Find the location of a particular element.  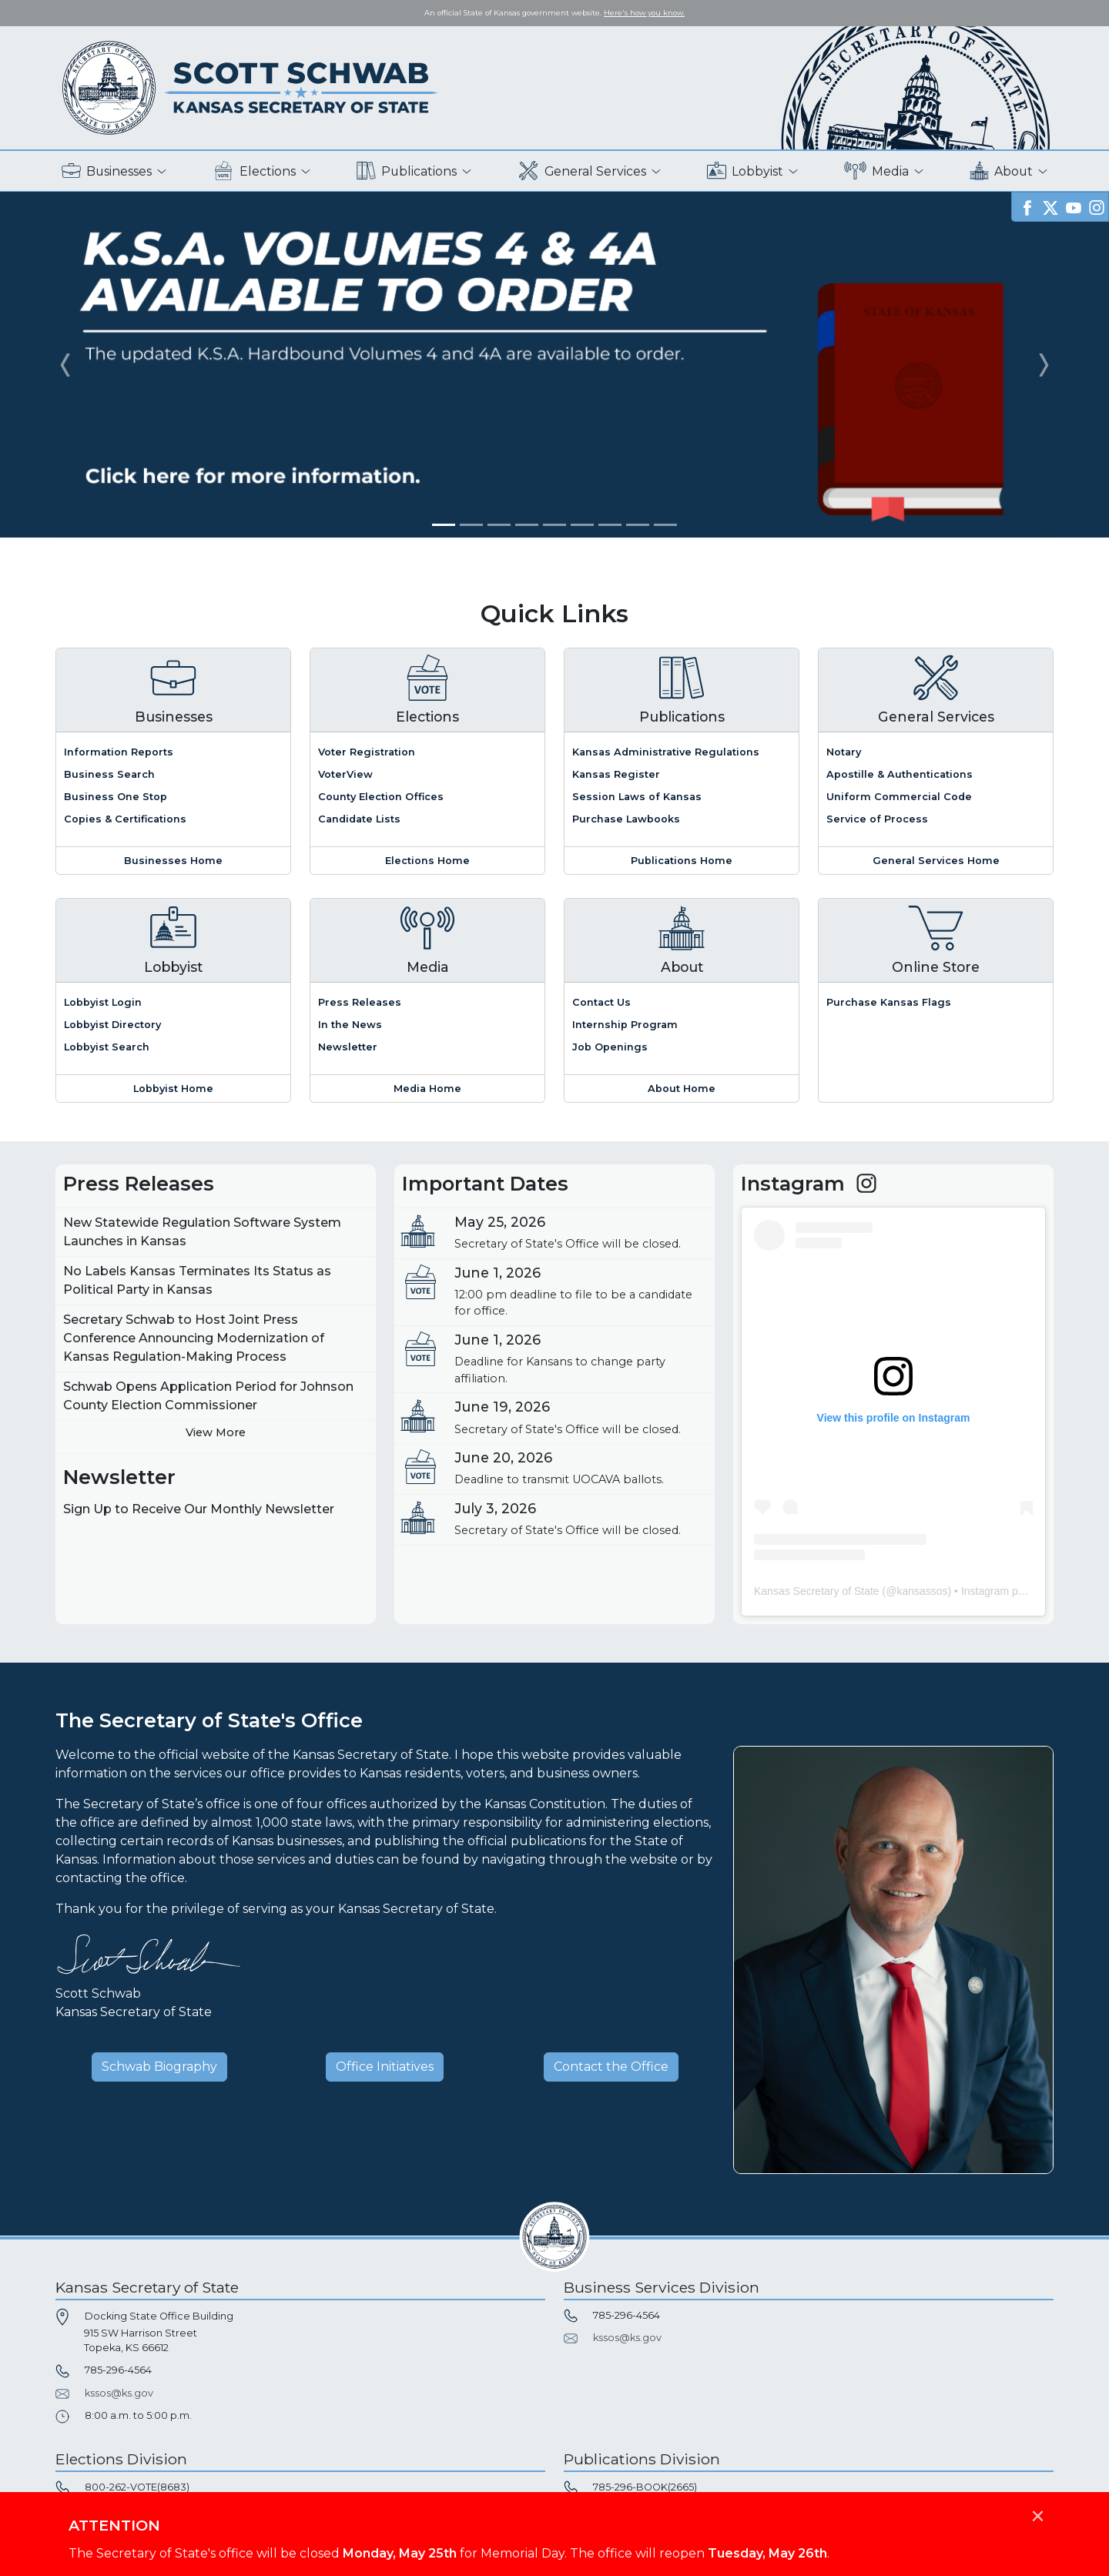

Lobbyist [button] is located at coordinates (745, 171).